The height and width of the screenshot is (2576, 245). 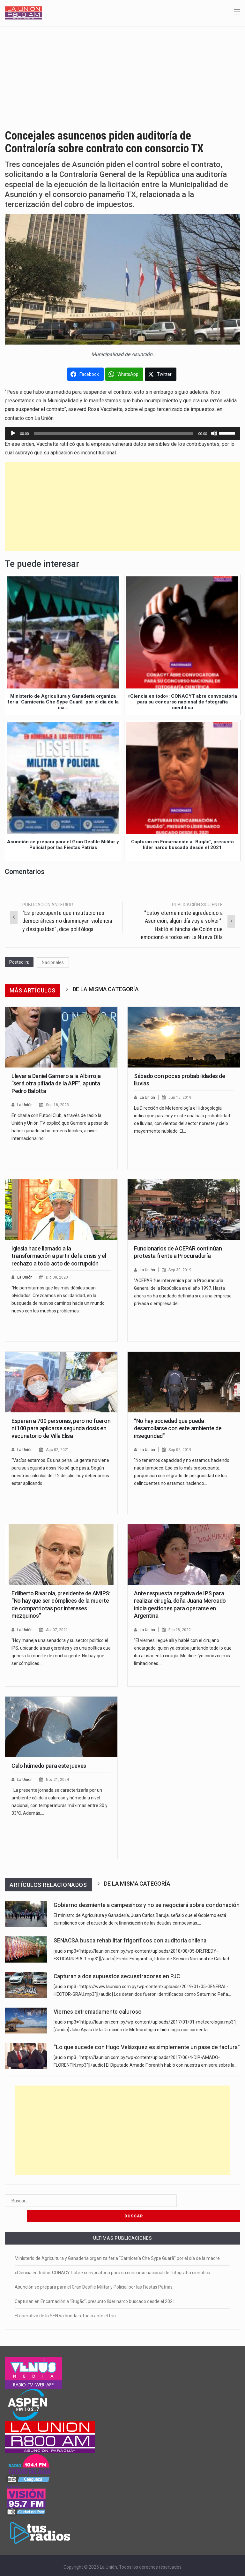 I want to click on Dic 08, 2020, so click(x=58, y=1277).